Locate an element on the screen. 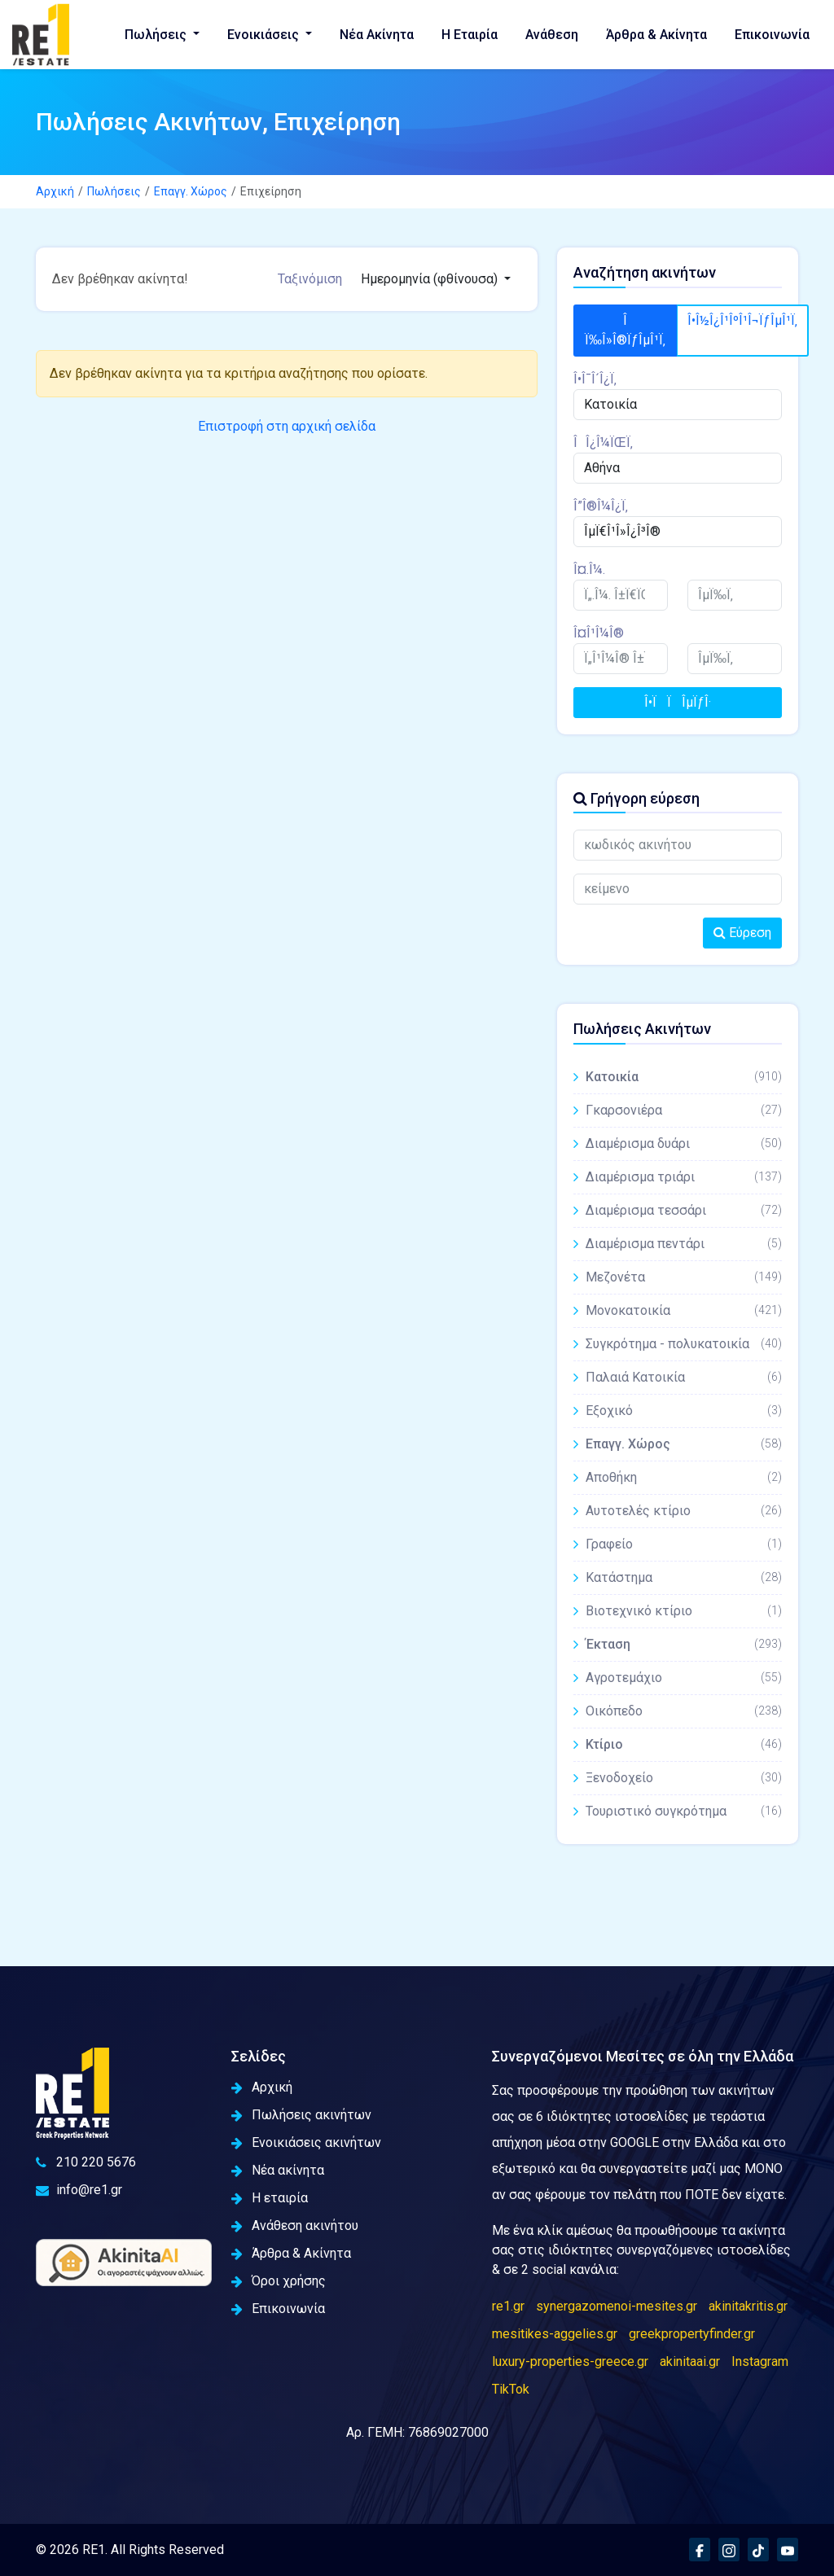 The width and height of the screenshot is (834, 2576). Διαμέρισμα τεσσάρι is located at coordinates (684, 1210).